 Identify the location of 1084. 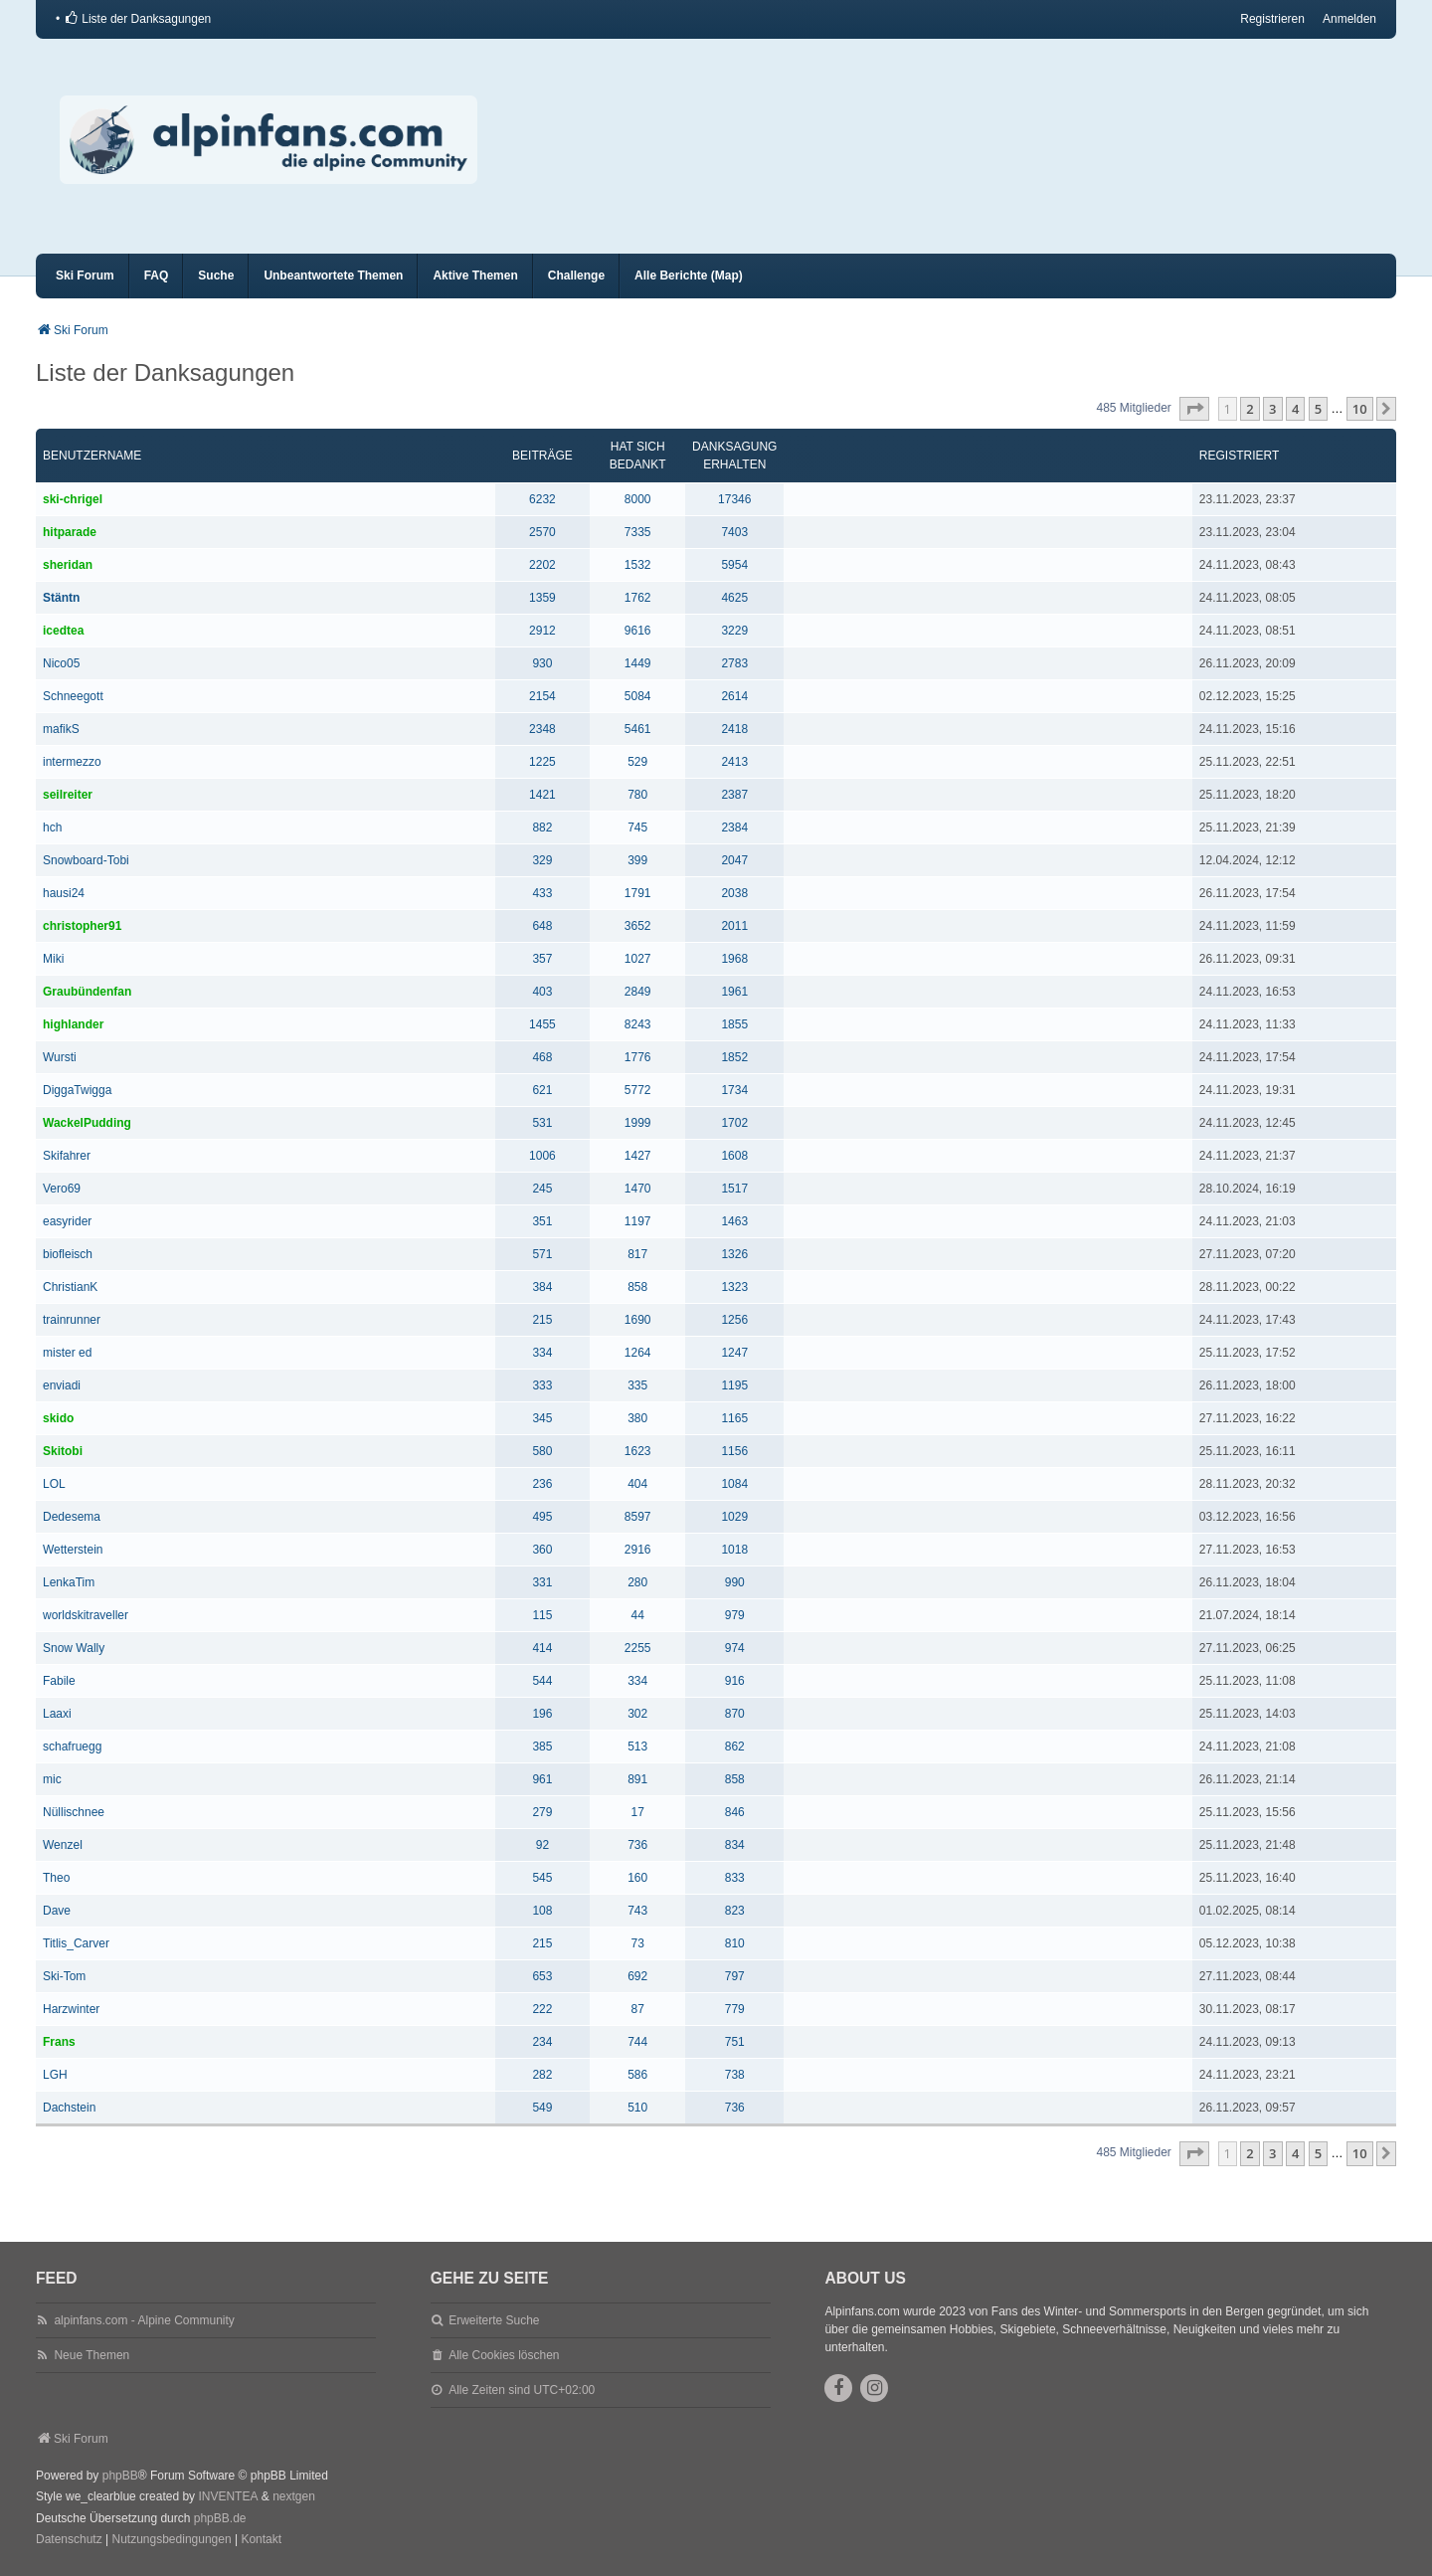
(734, 1484).